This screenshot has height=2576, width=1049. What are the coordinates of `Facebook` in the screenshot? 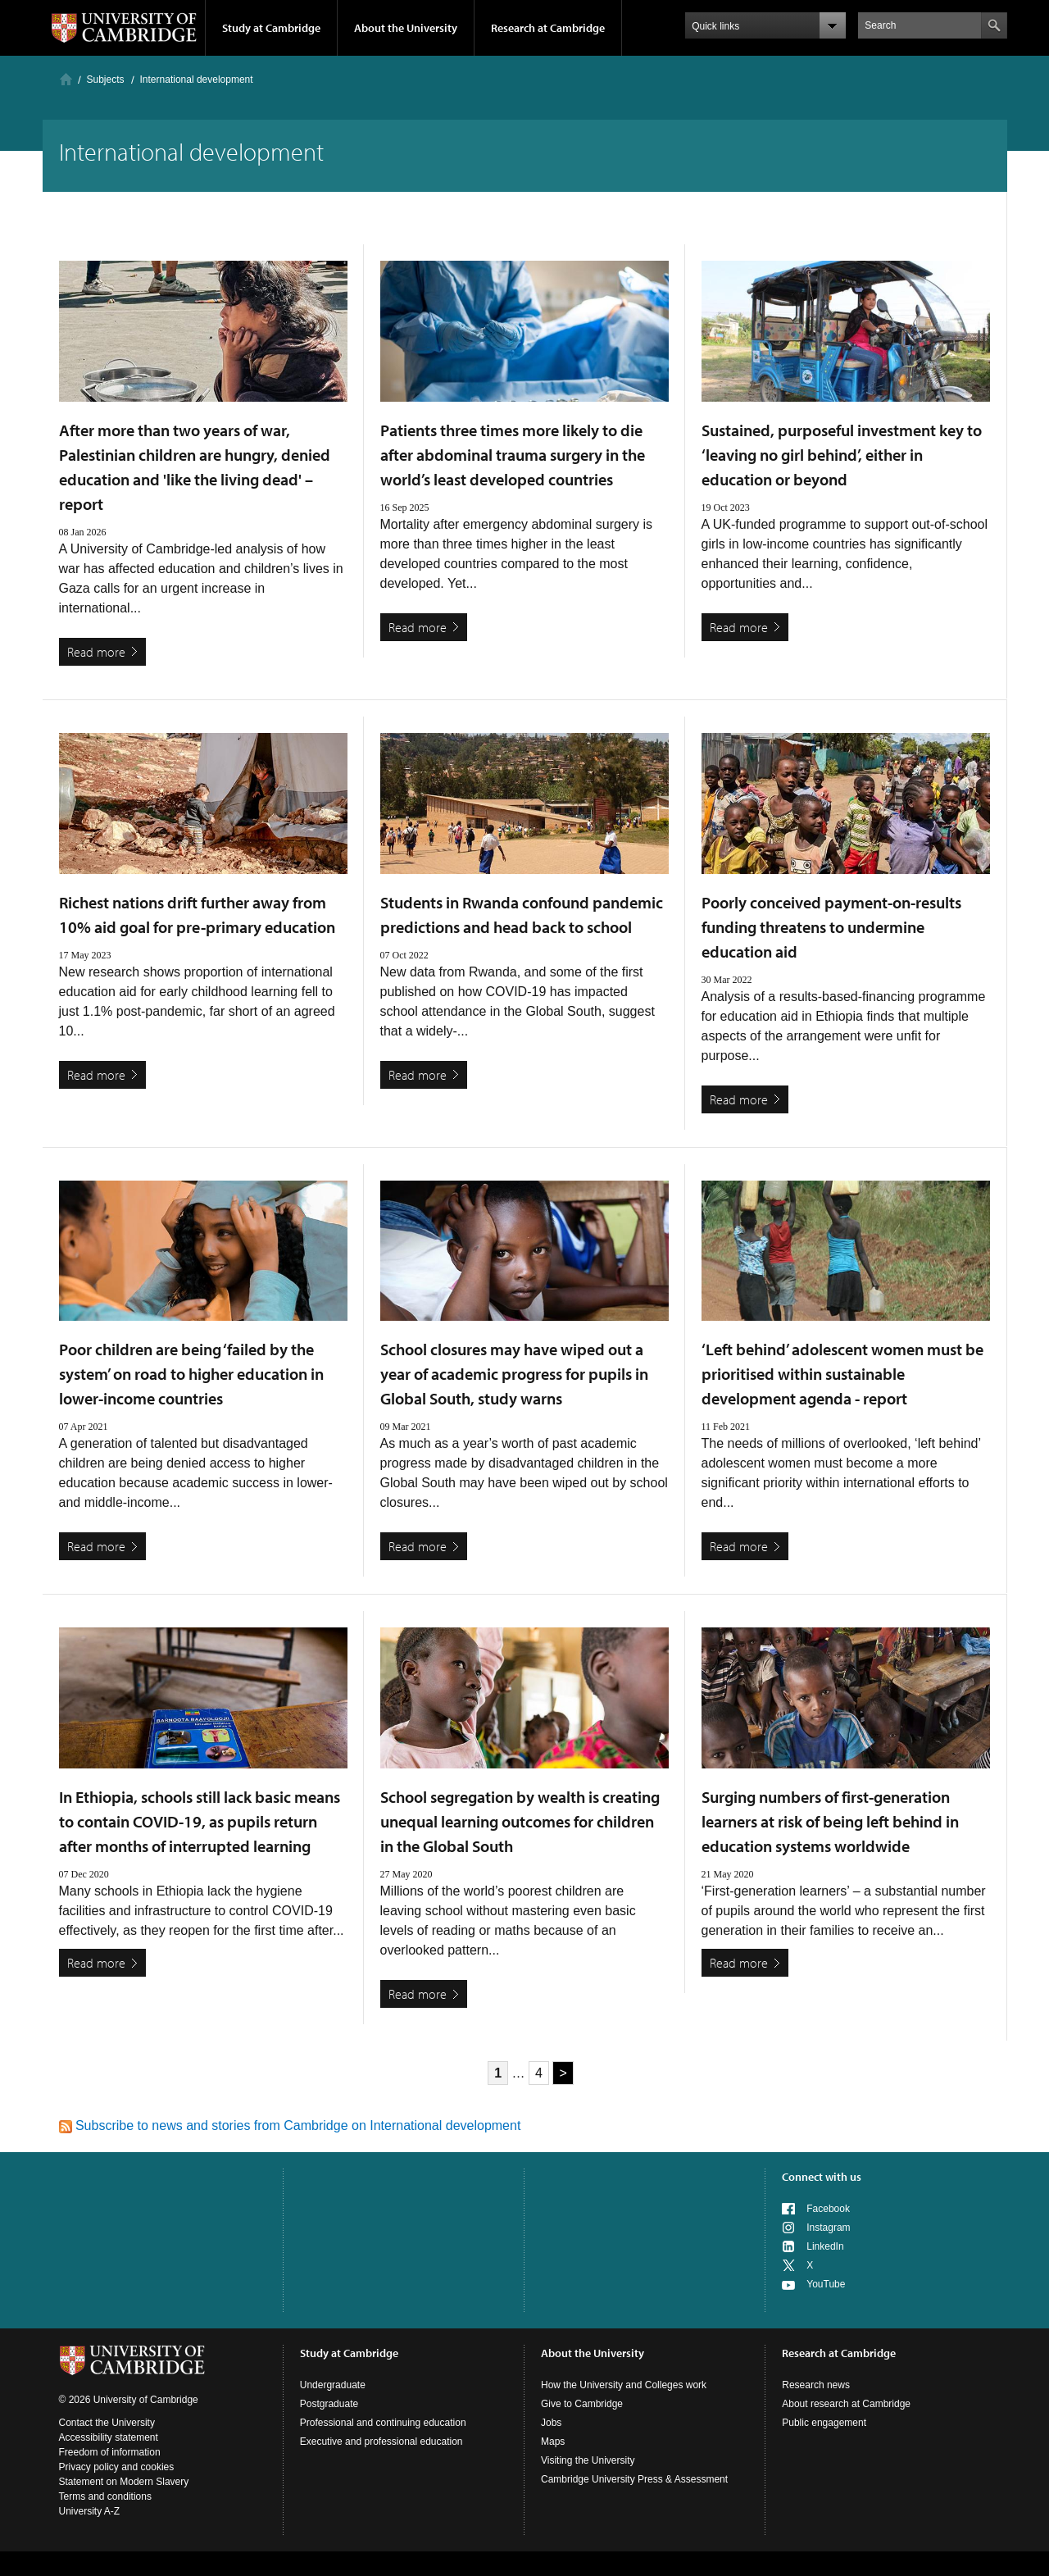 It's located at (828, 2208).